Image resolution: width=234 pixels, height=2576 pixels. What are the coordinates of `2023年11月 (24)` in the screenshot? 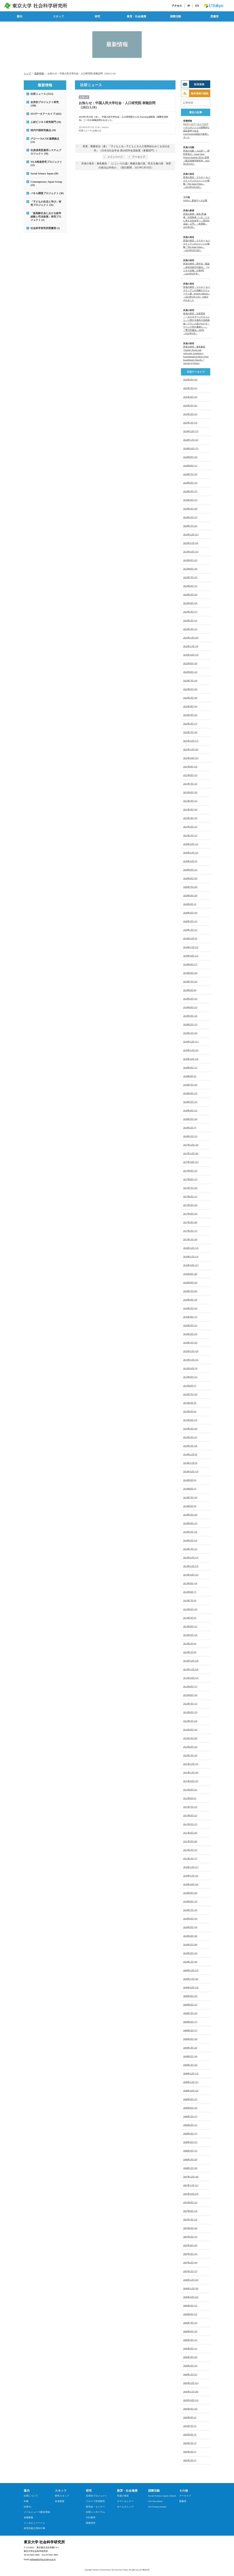 It's located at (190, 543).